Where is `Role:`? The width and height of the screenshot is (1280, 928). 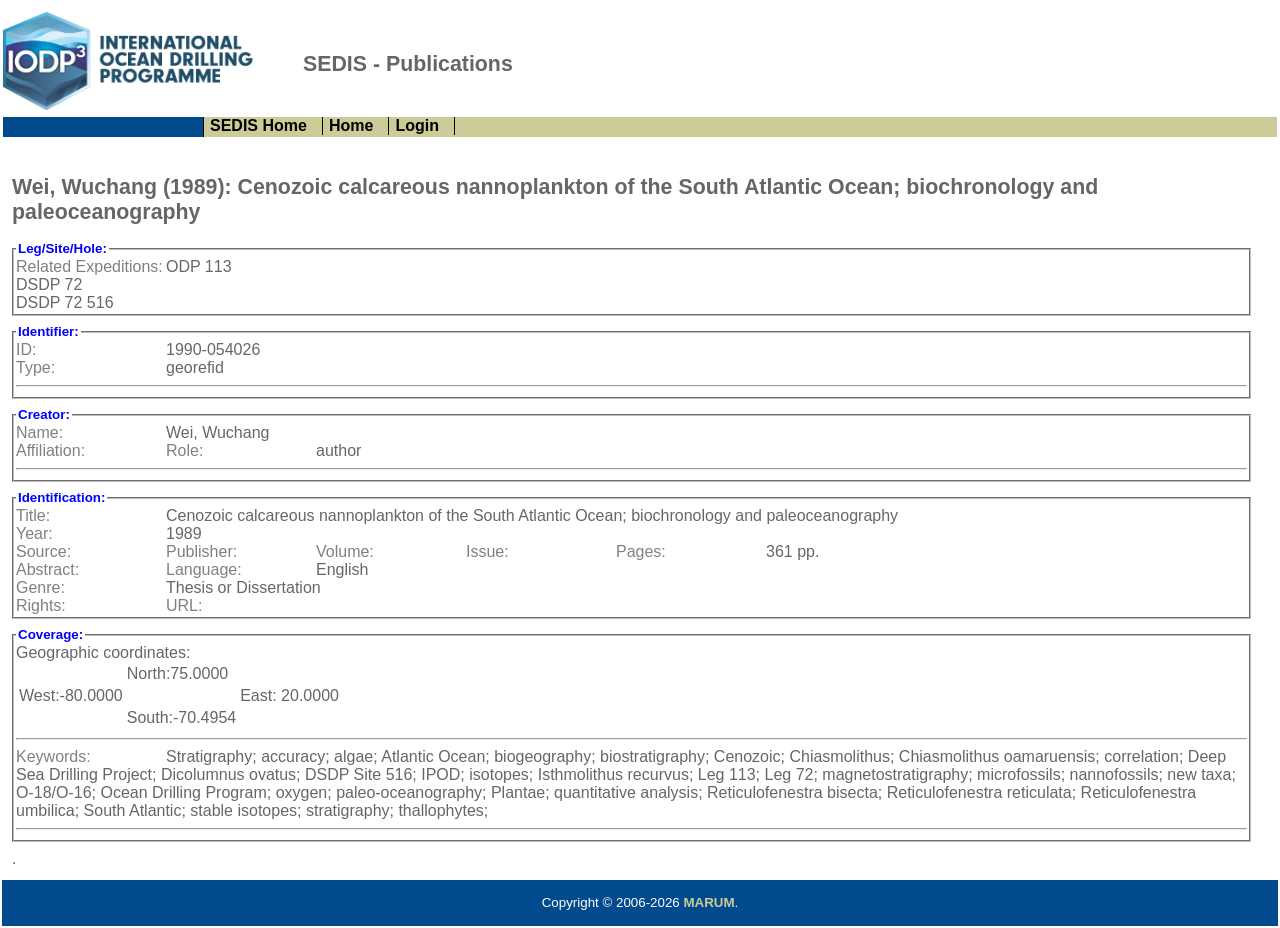
Role: is located at coordinates (184, 450).